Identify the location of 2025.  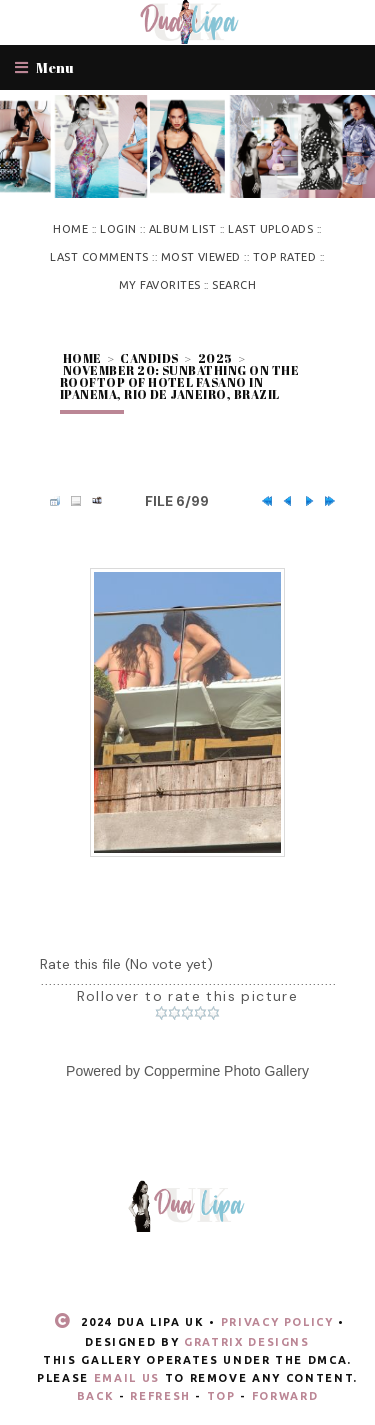
(215, 358).